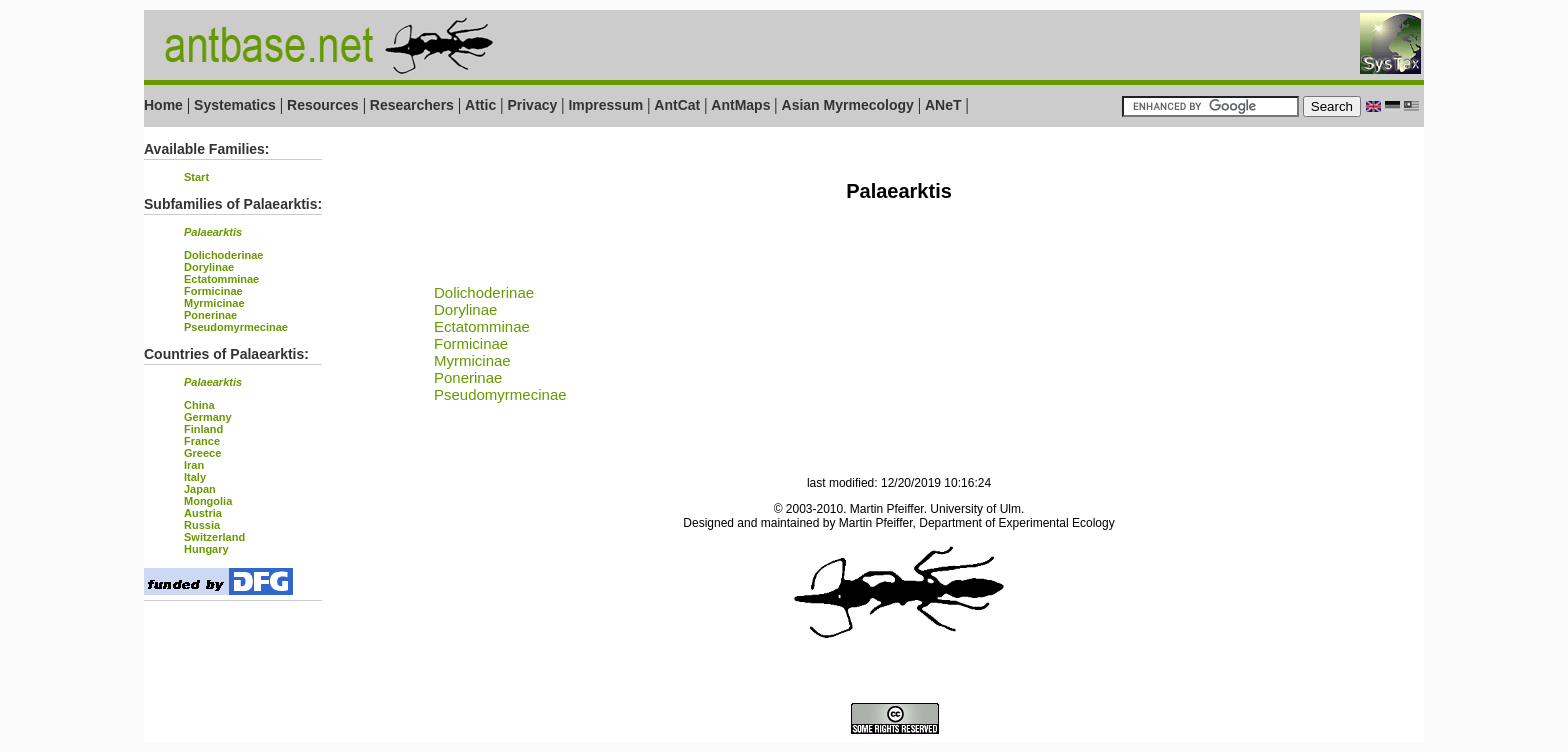  Describe the element at coordinates (196, 177) in the screenshot. I see `Start` at that location.